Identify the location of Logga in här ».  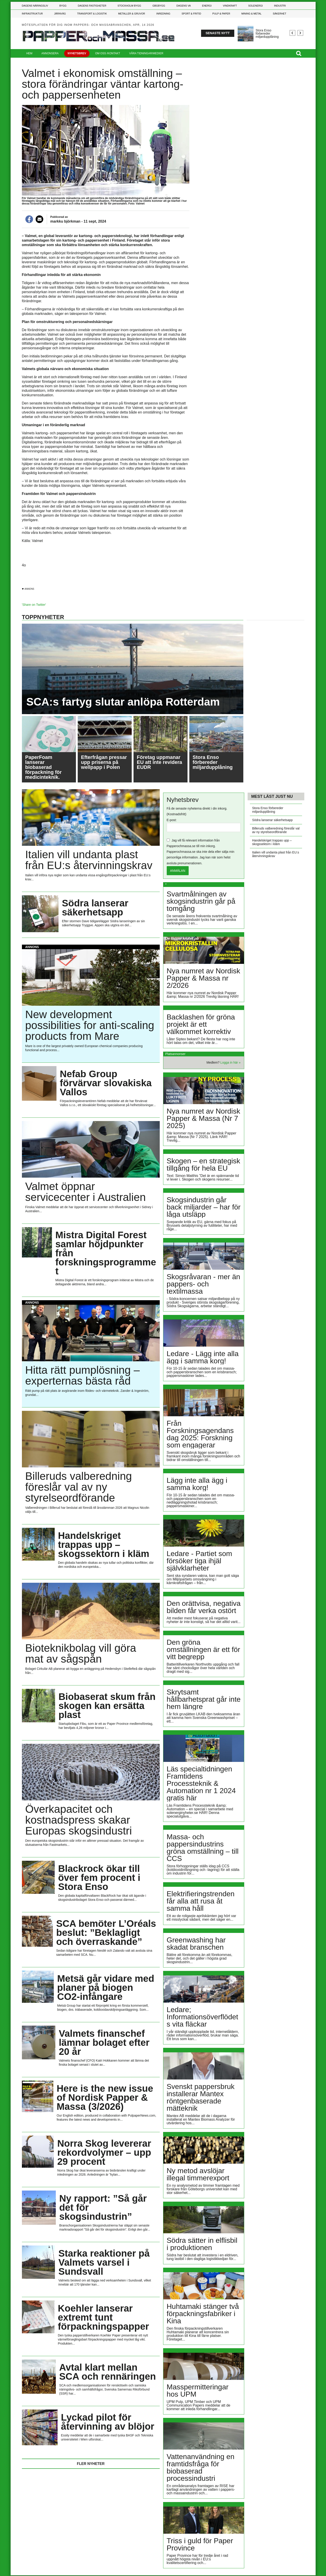
(230, 1062).